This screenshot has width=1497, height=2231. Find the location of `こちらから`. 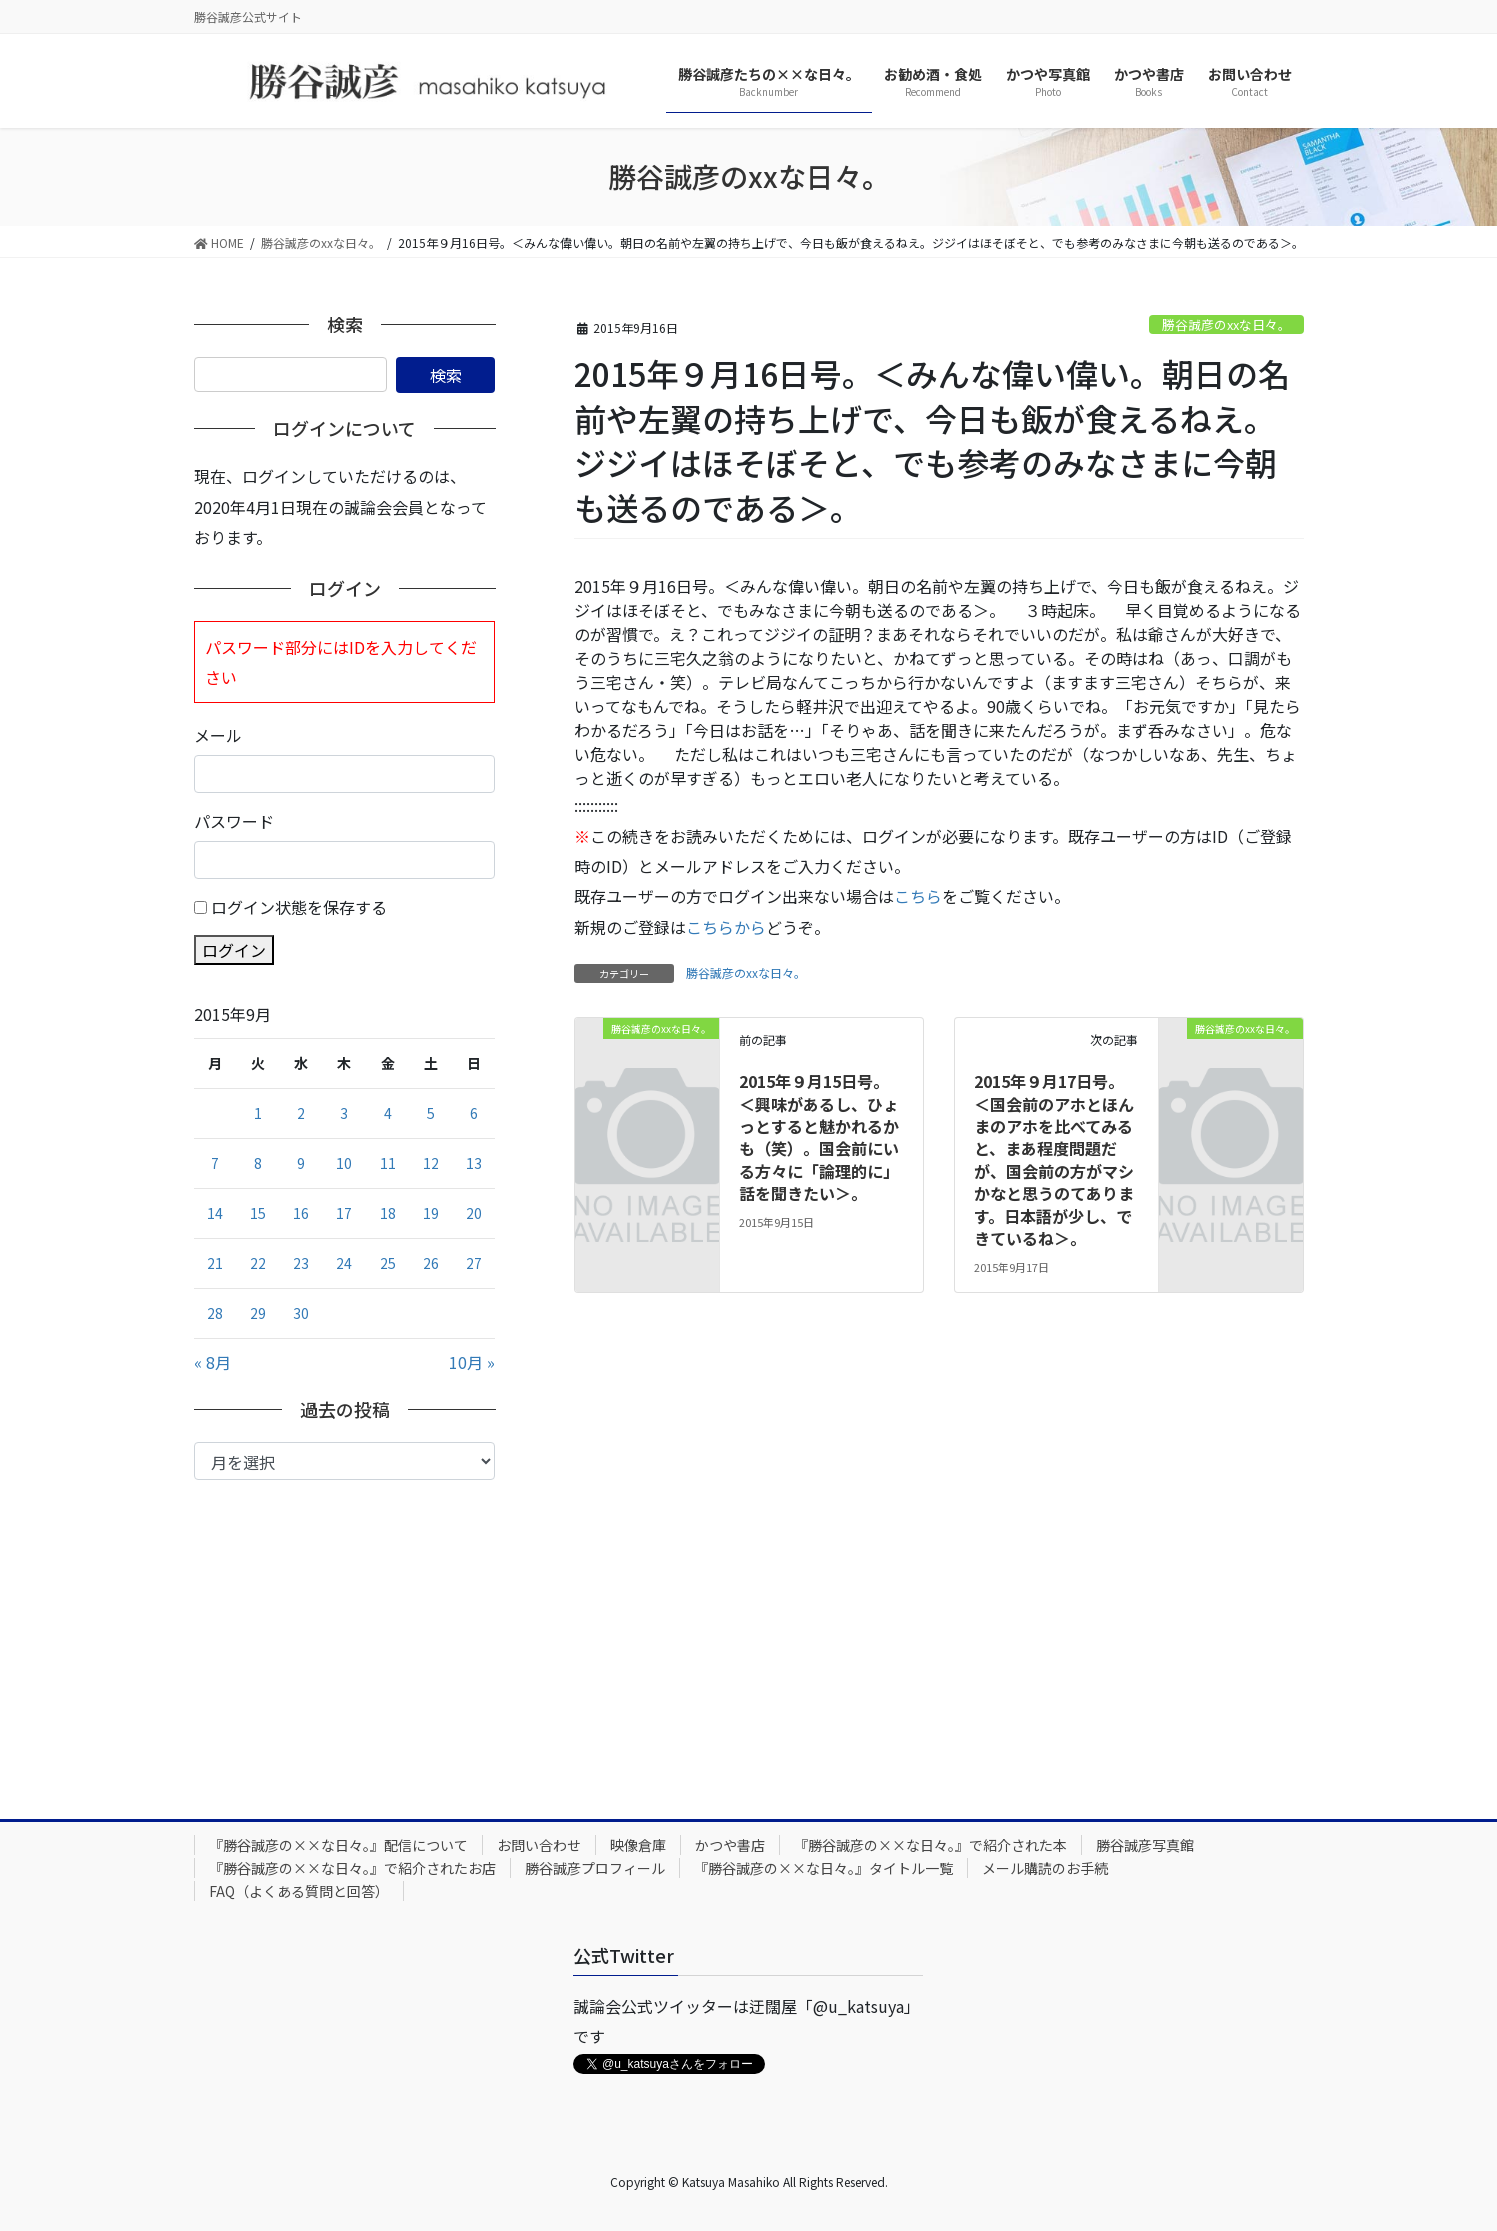

こちらから is located at coordinates (726, 927).